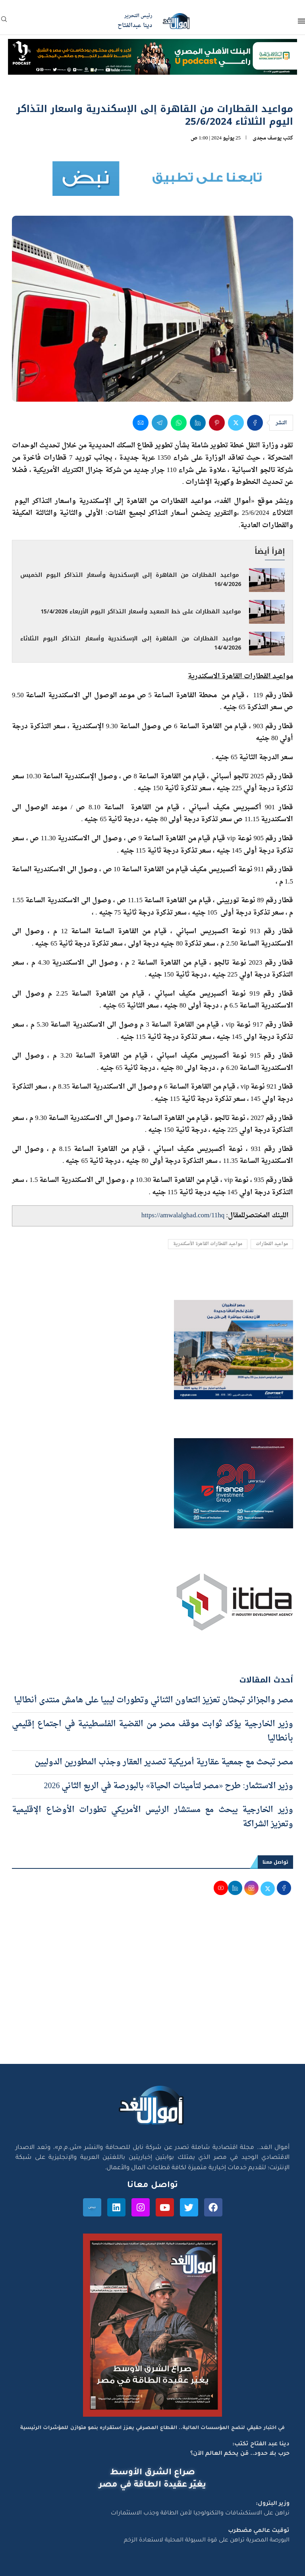 The width and height of the screenshot is (305, 2576). Describe the element at coordinates (207, 1244) in the screenshot. I see `مواعيد القطارات القاهرة الأسكندرية` at that location.